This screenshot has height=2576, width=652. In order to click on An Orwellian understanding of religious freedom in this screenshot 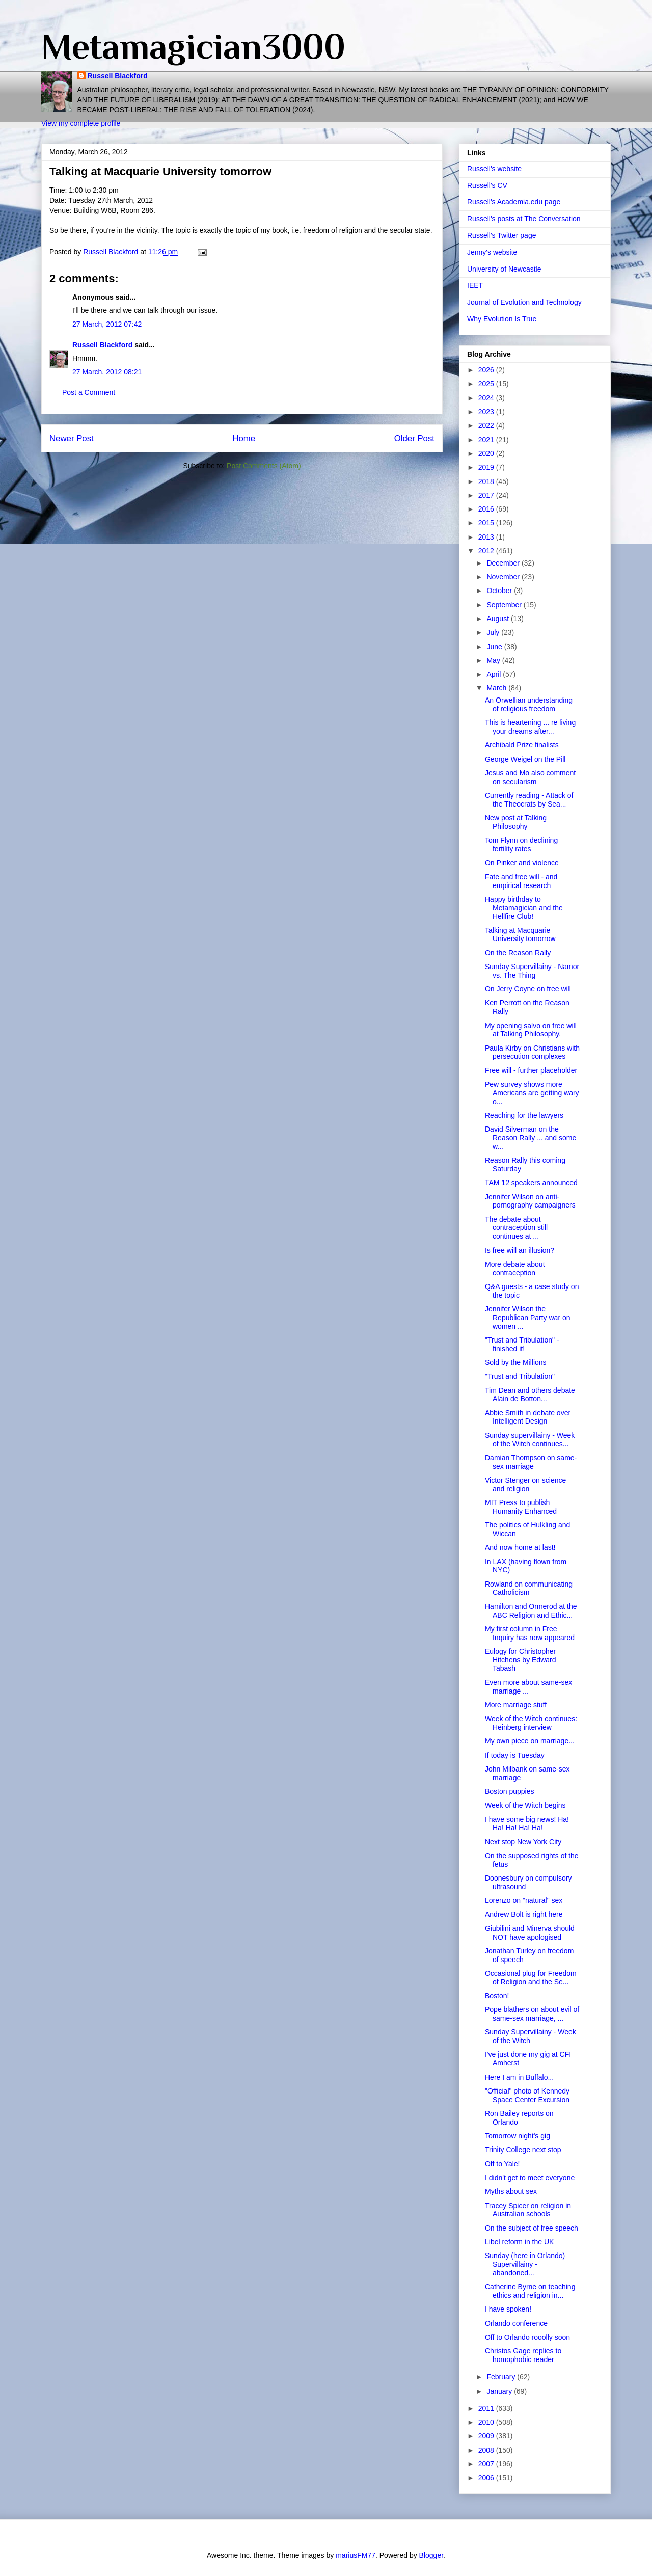, I will do `click(529, 704)`.